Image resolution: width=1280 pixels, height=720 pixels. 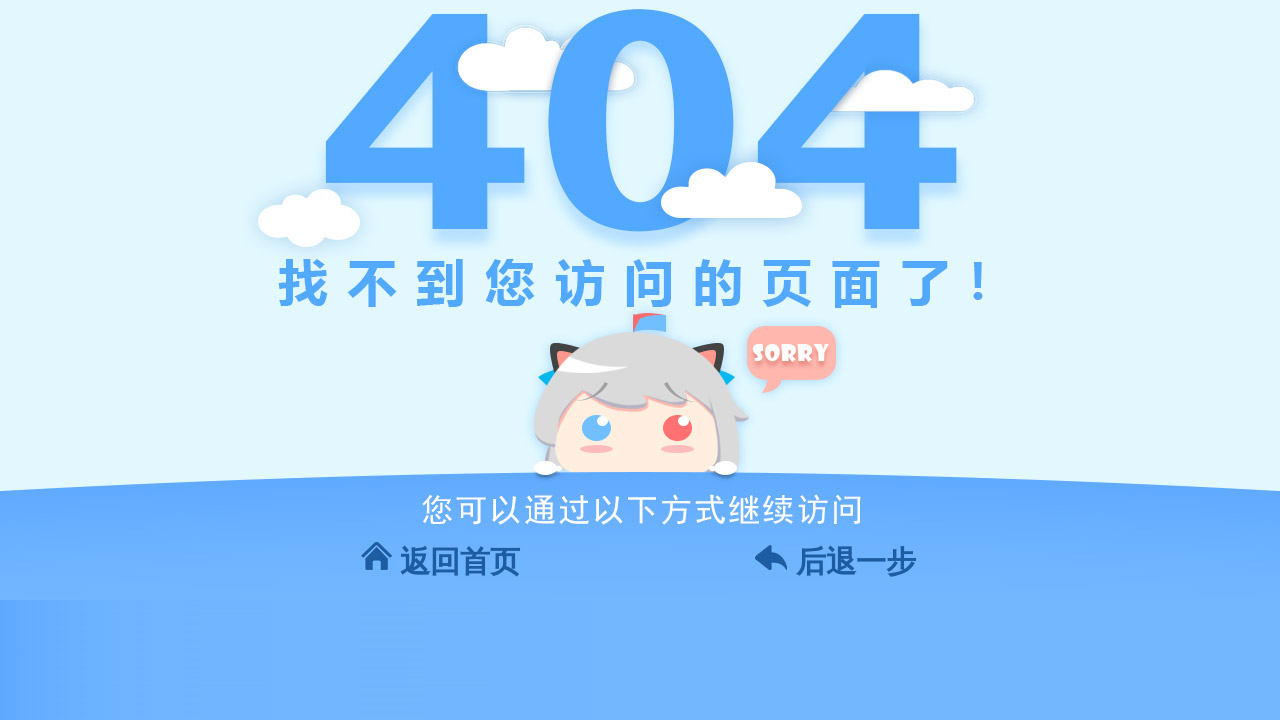 I want to click on 后退一步, so click(x=856, y=561).